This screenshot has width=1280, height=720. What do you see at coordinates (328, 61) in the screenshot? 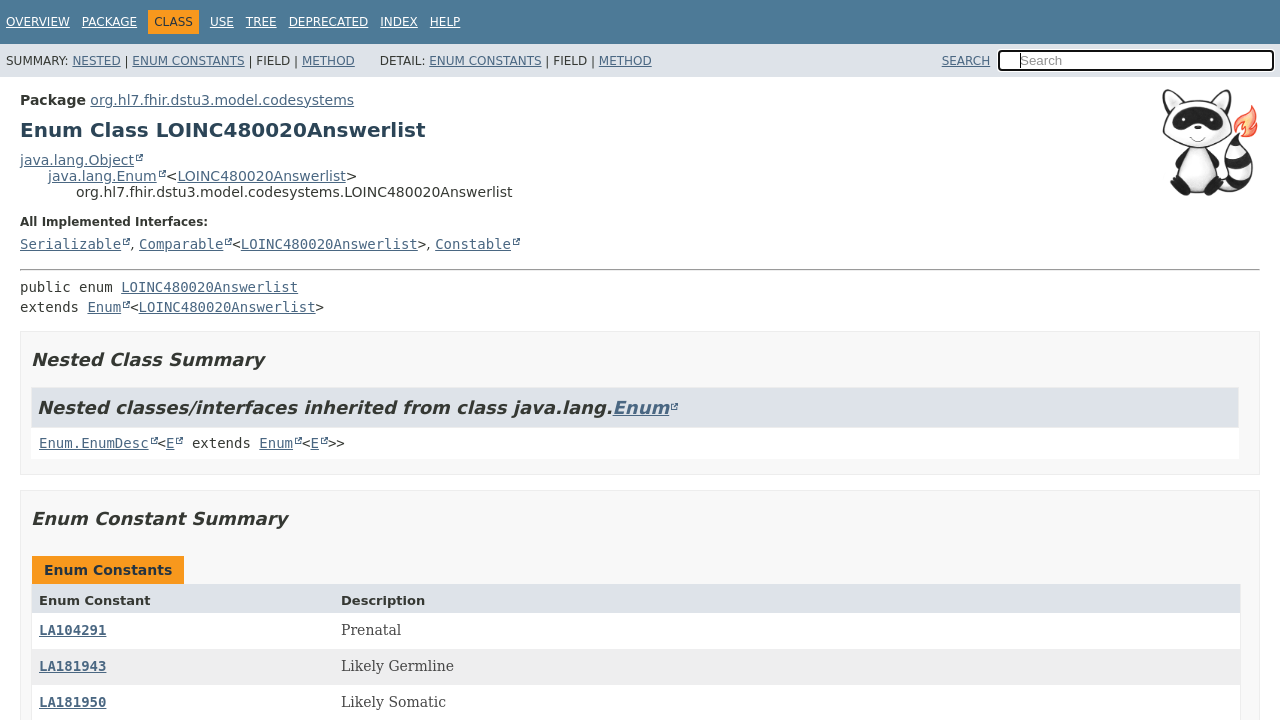
I see `Method` at bounding box center [328, 61].